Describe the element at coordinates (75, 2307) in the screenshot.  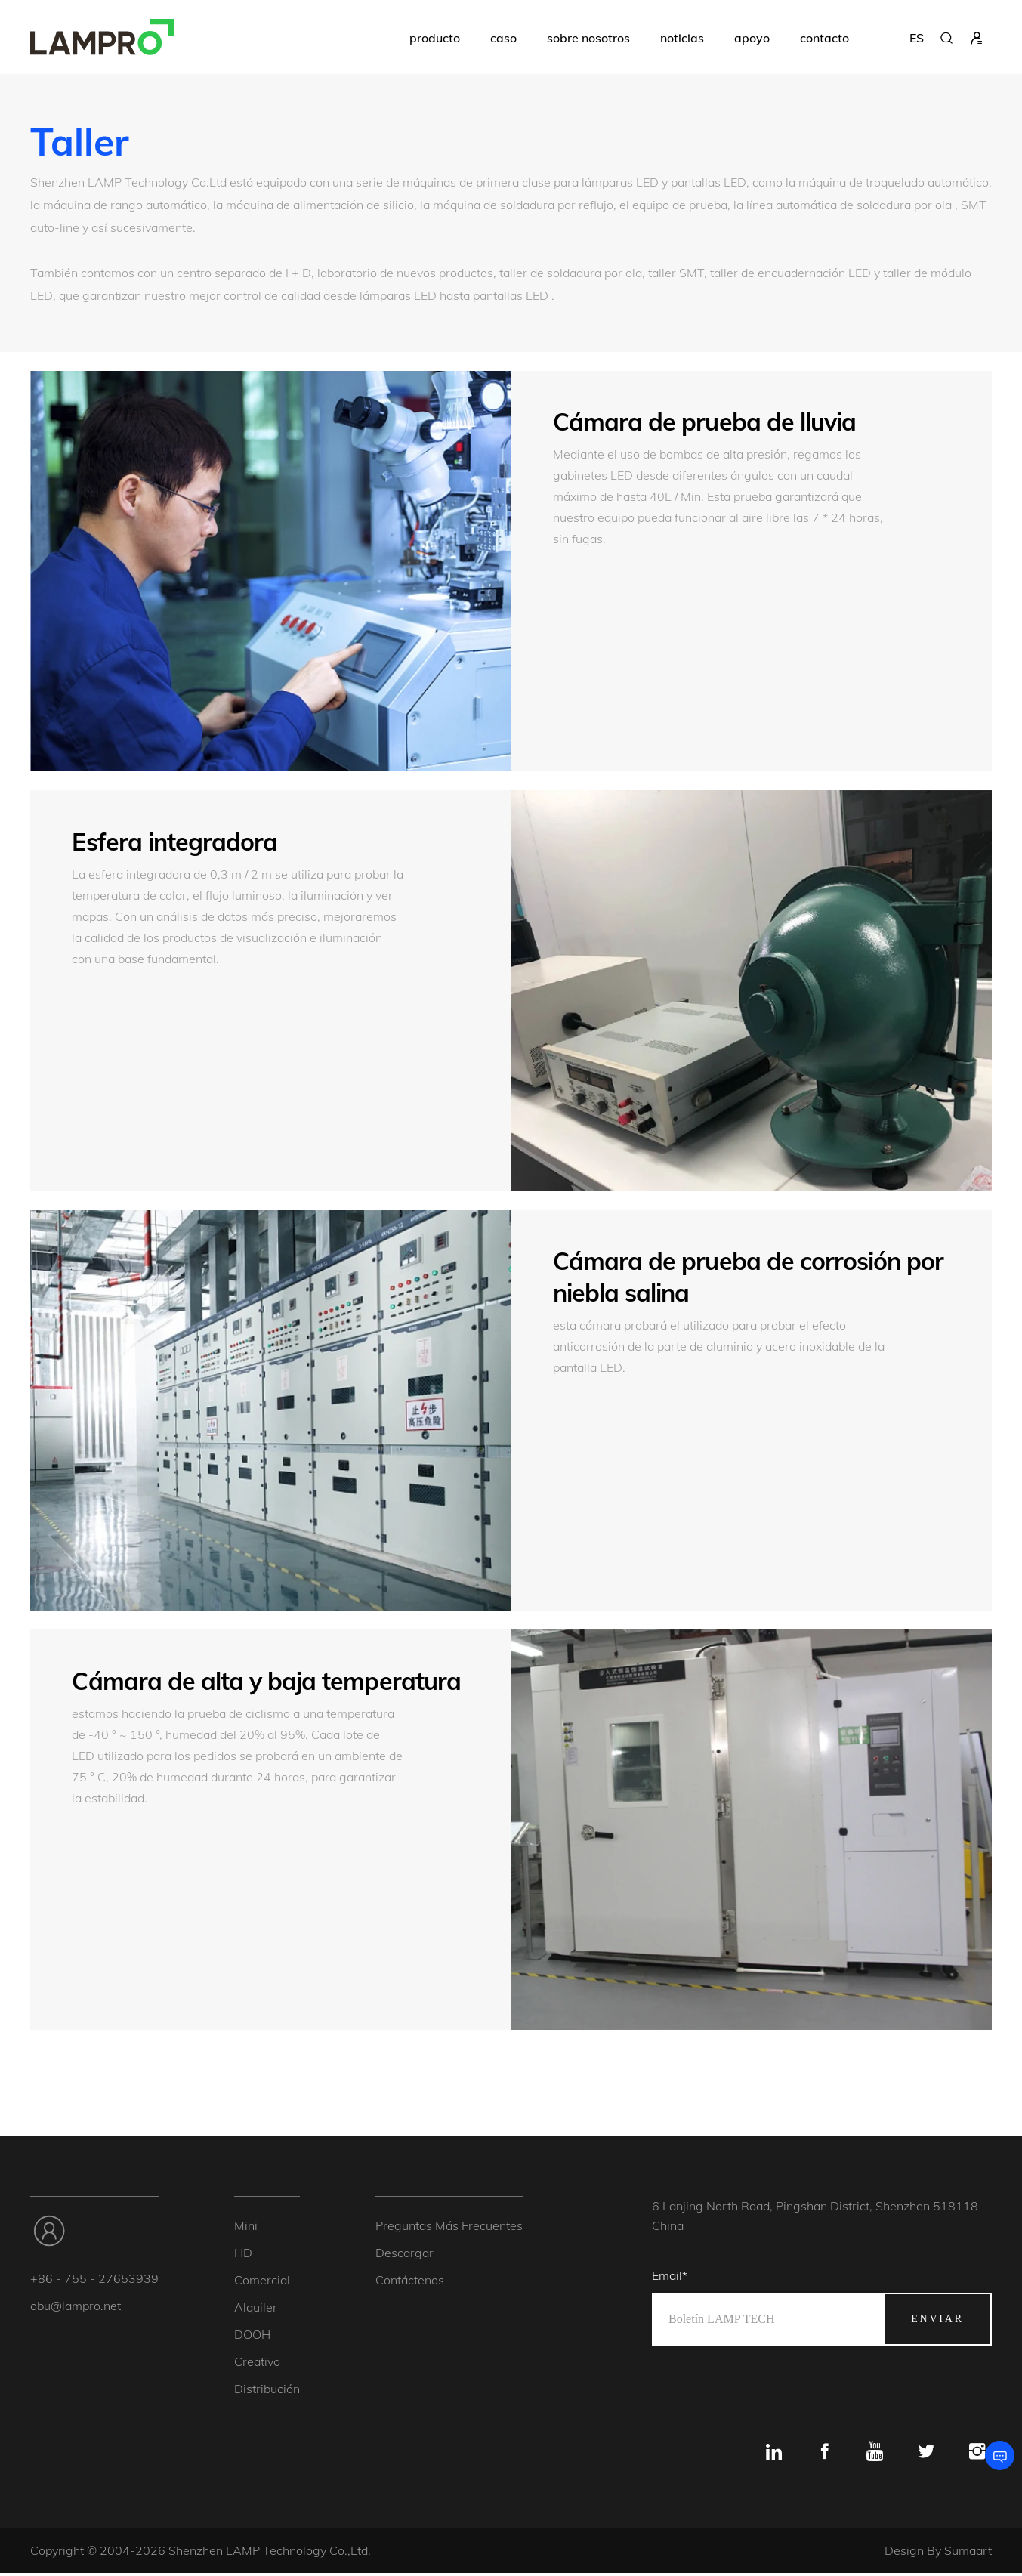
I see `obu@lampro.net` at that location.